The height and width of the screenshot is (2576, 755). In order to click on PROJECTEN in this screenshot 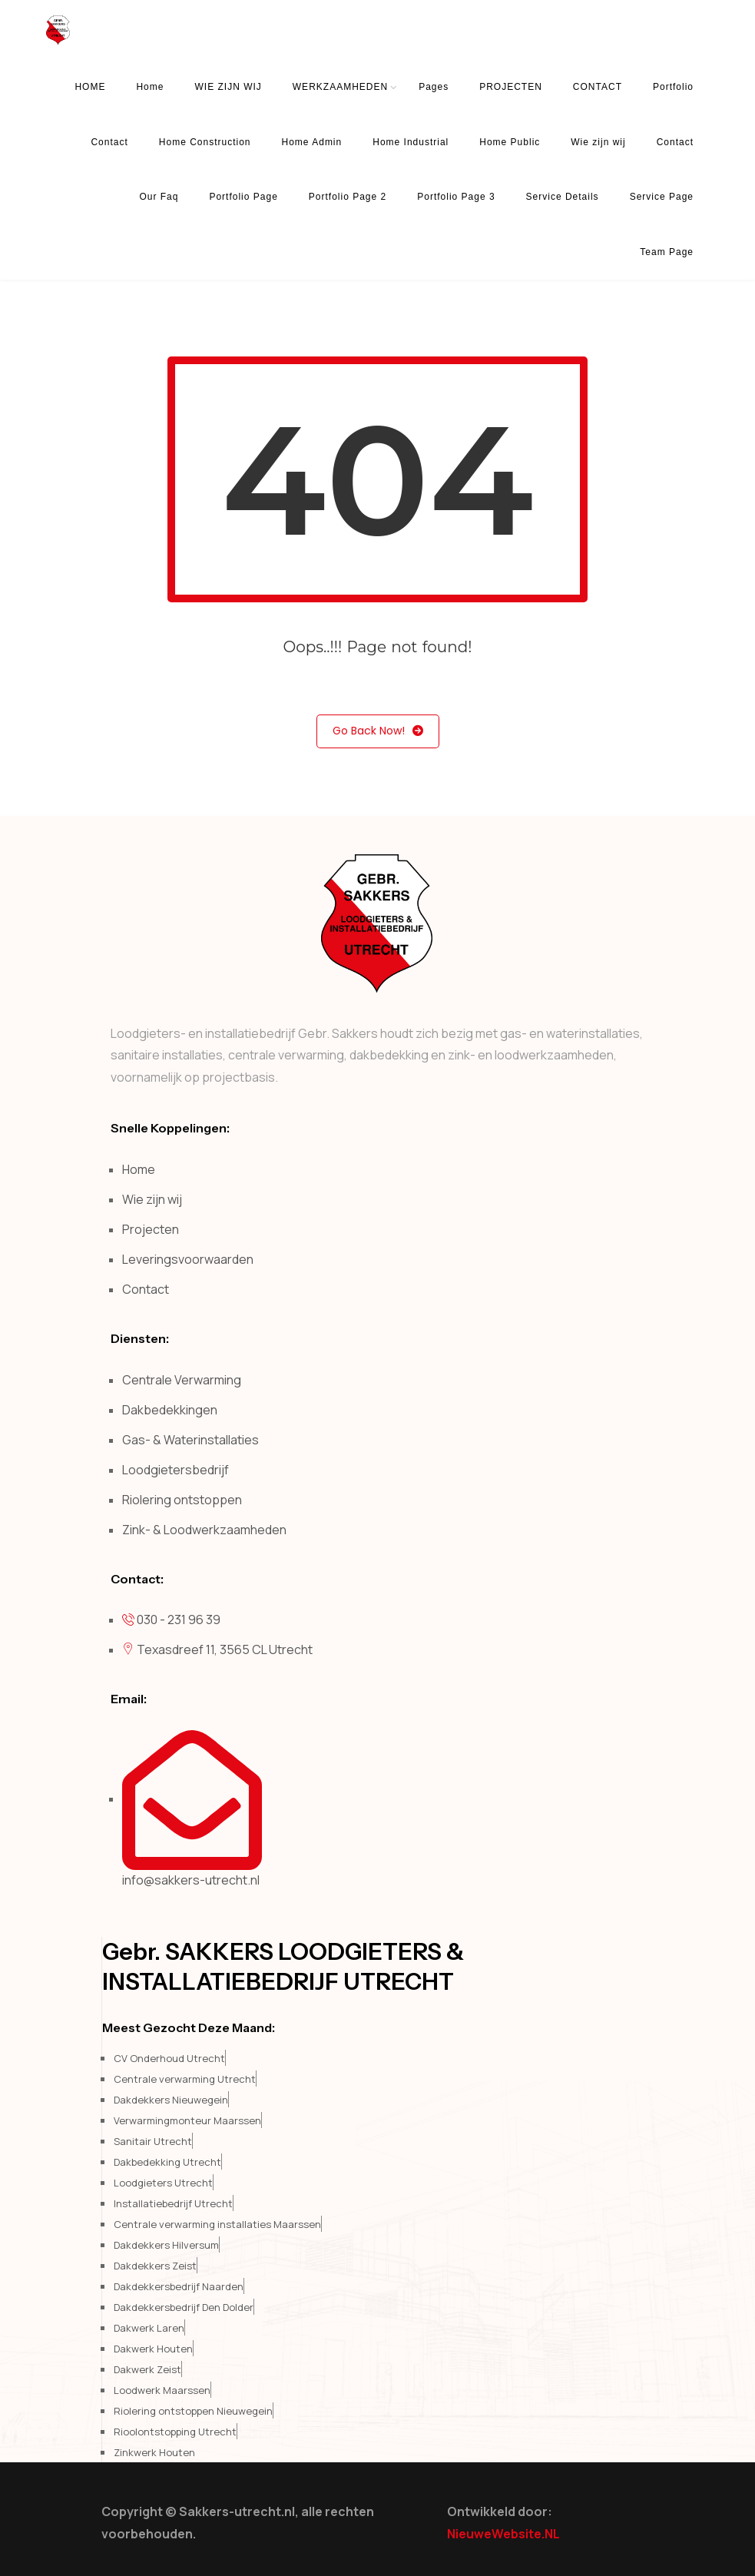, I will do `click(510, 86)`.